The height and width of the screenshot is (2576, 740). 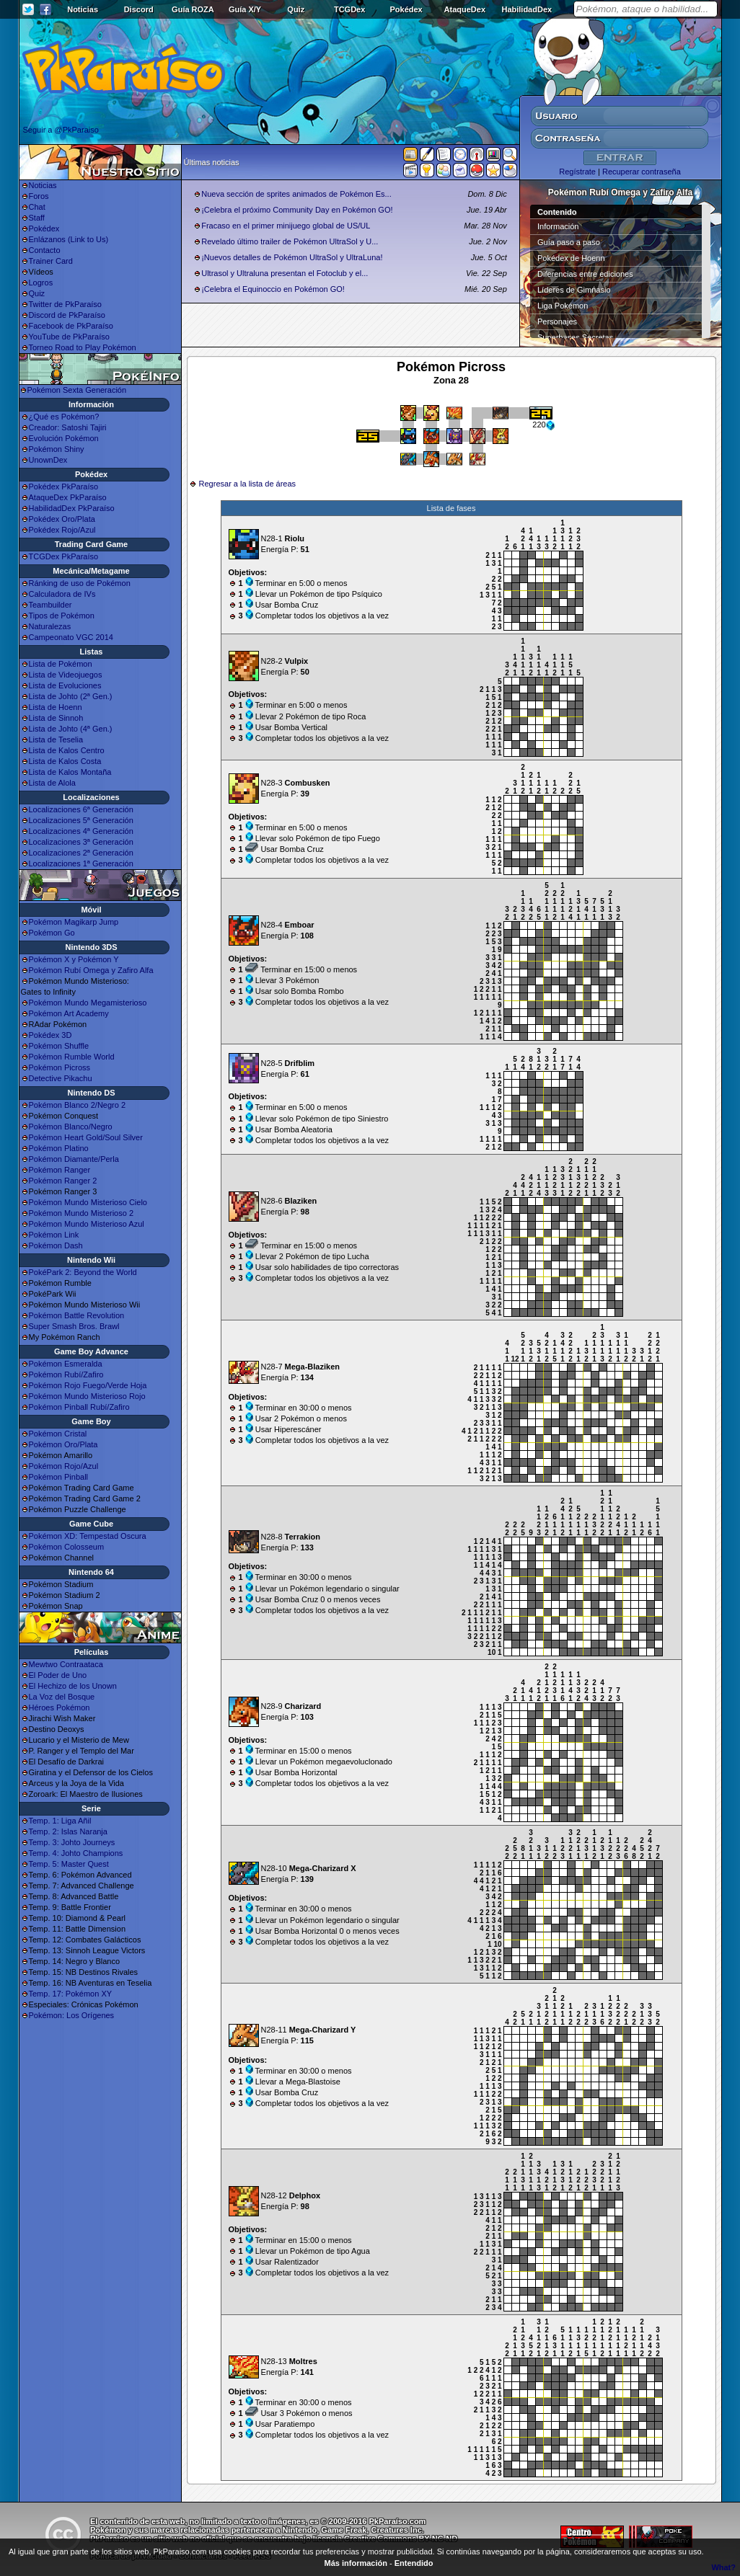 I want to click on Nueva sección de sprites animados de Pokémon Es..., so click(x=296, y=194).